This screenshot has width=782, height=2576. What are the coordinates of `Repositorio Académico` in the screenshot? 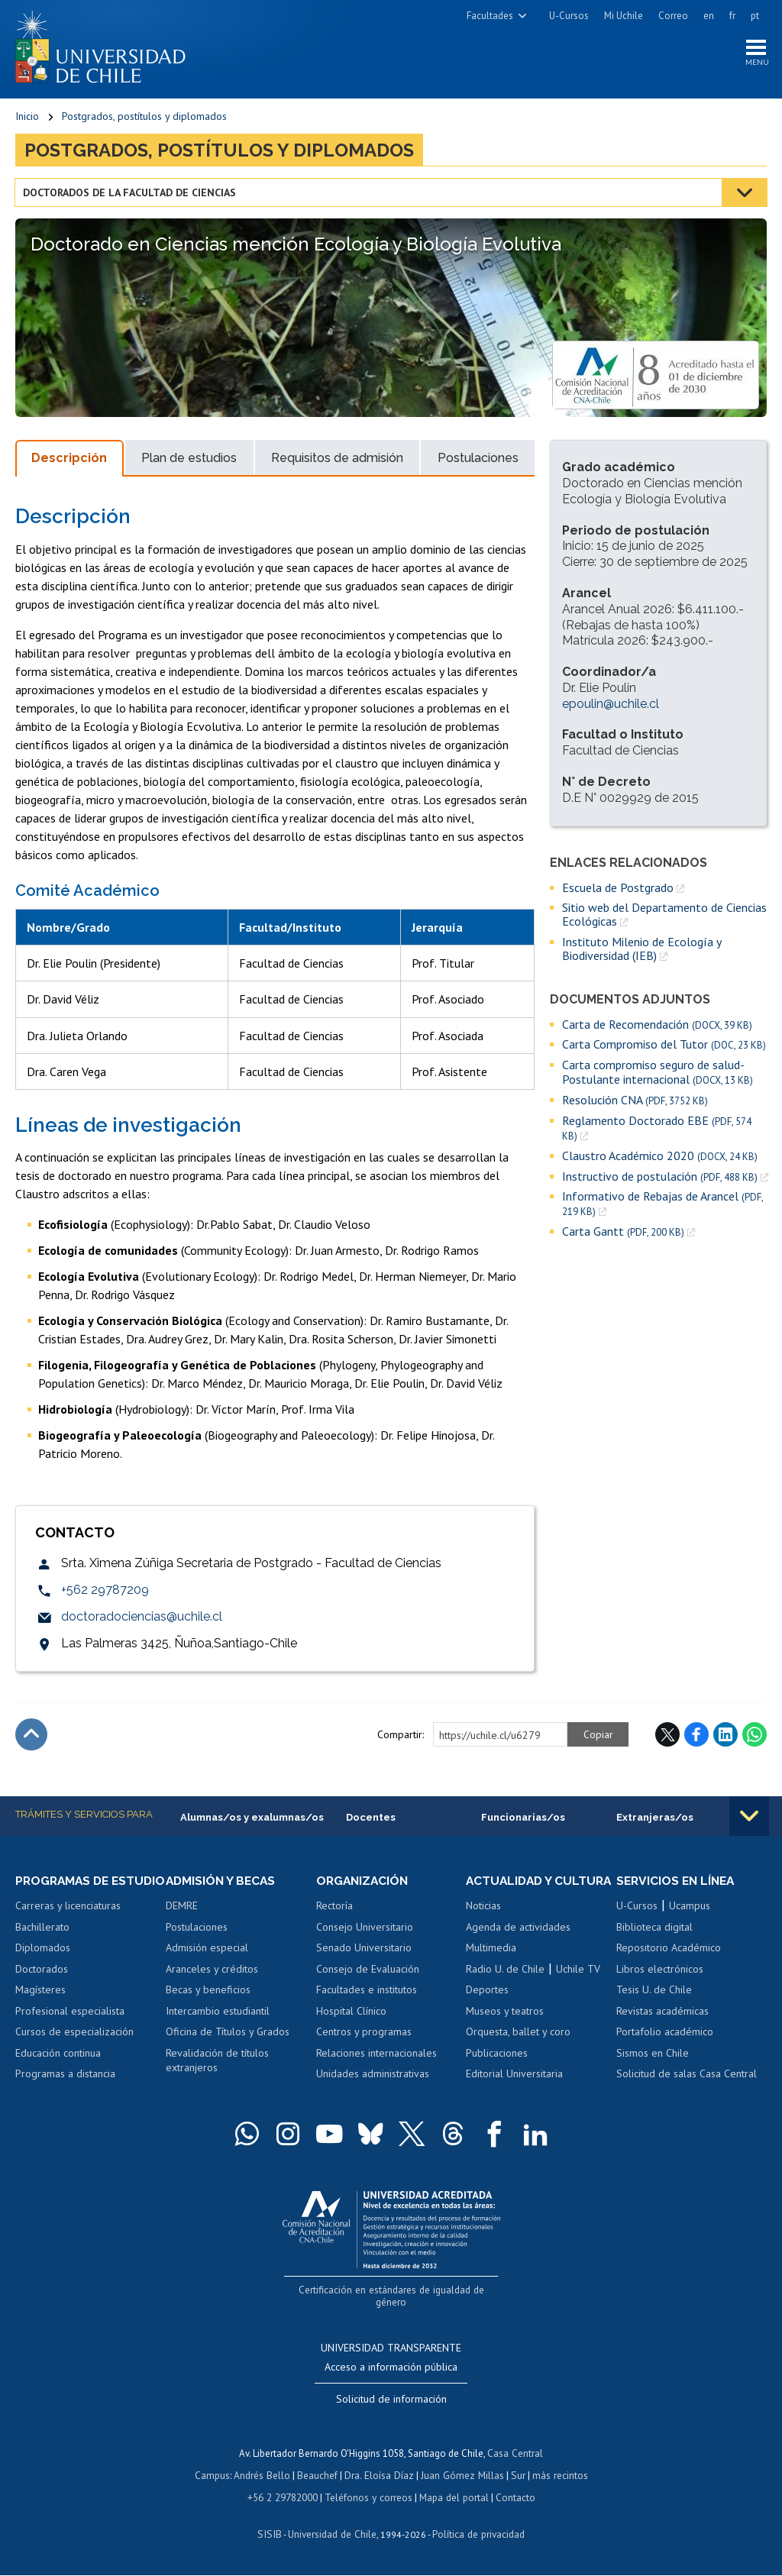 It's located at (668, 1950).